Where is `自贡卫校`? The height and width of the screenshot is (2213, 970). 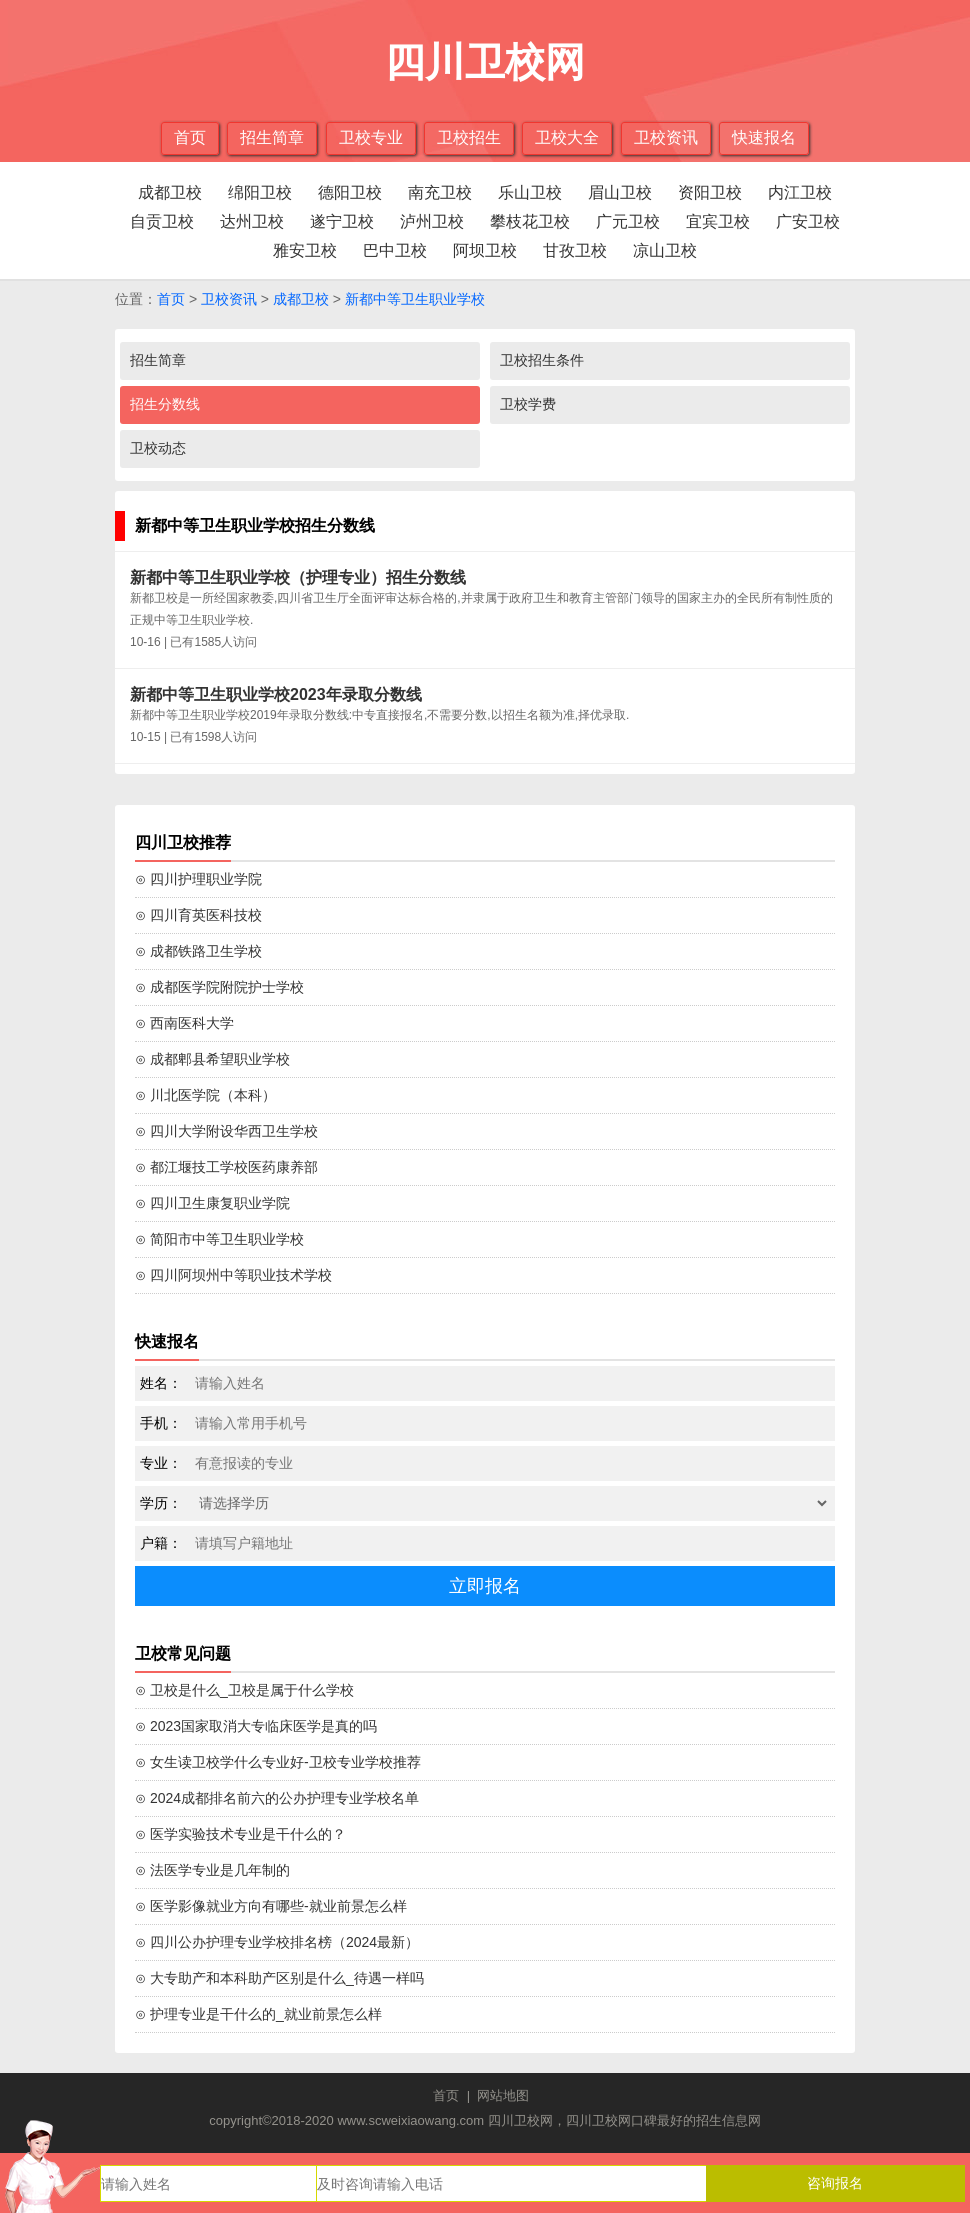 自贡卫校 is located at coordinates (162, 221).